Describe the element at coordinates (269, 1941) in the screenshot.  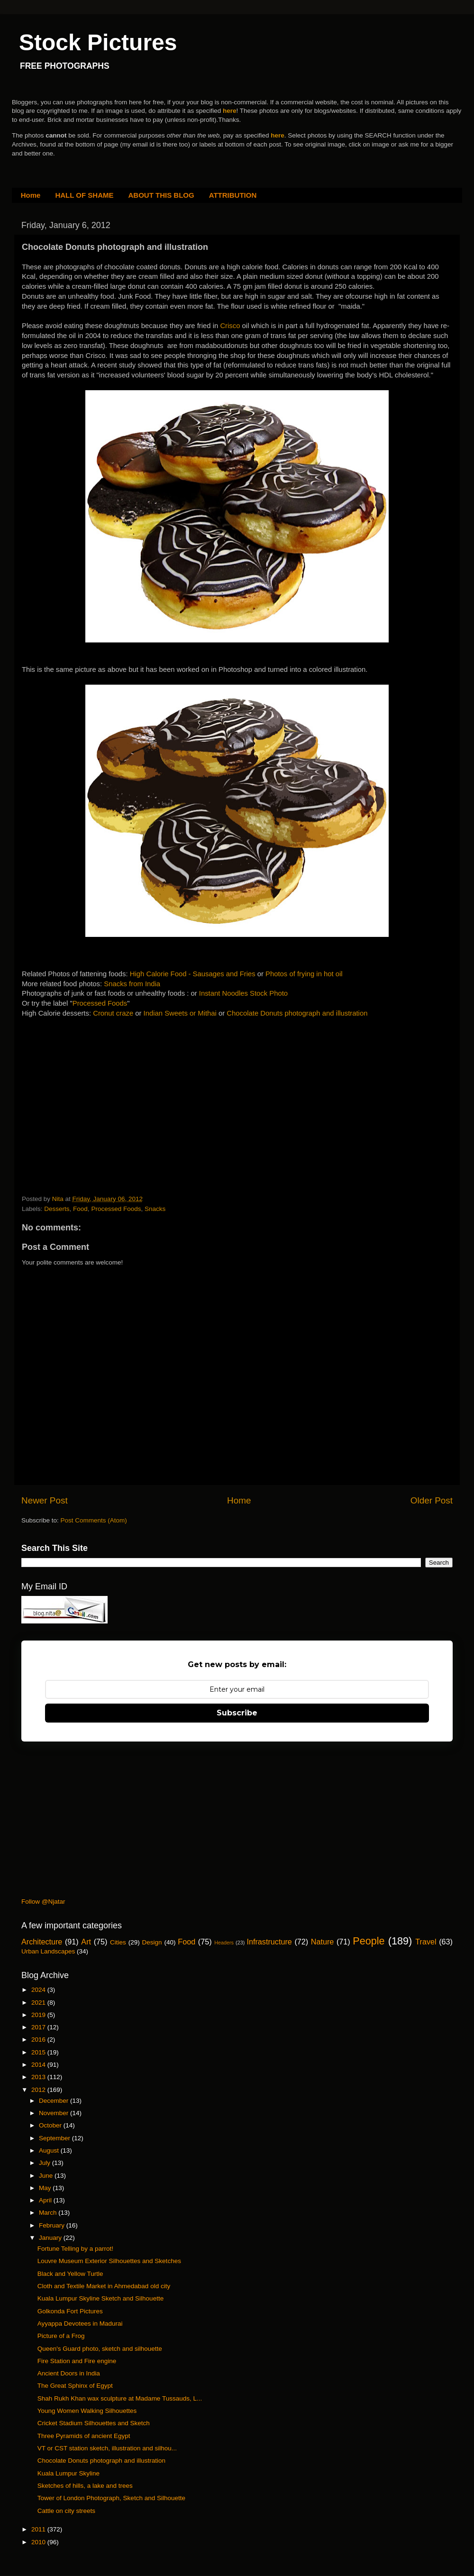
I see `Infrastructure` at that location.